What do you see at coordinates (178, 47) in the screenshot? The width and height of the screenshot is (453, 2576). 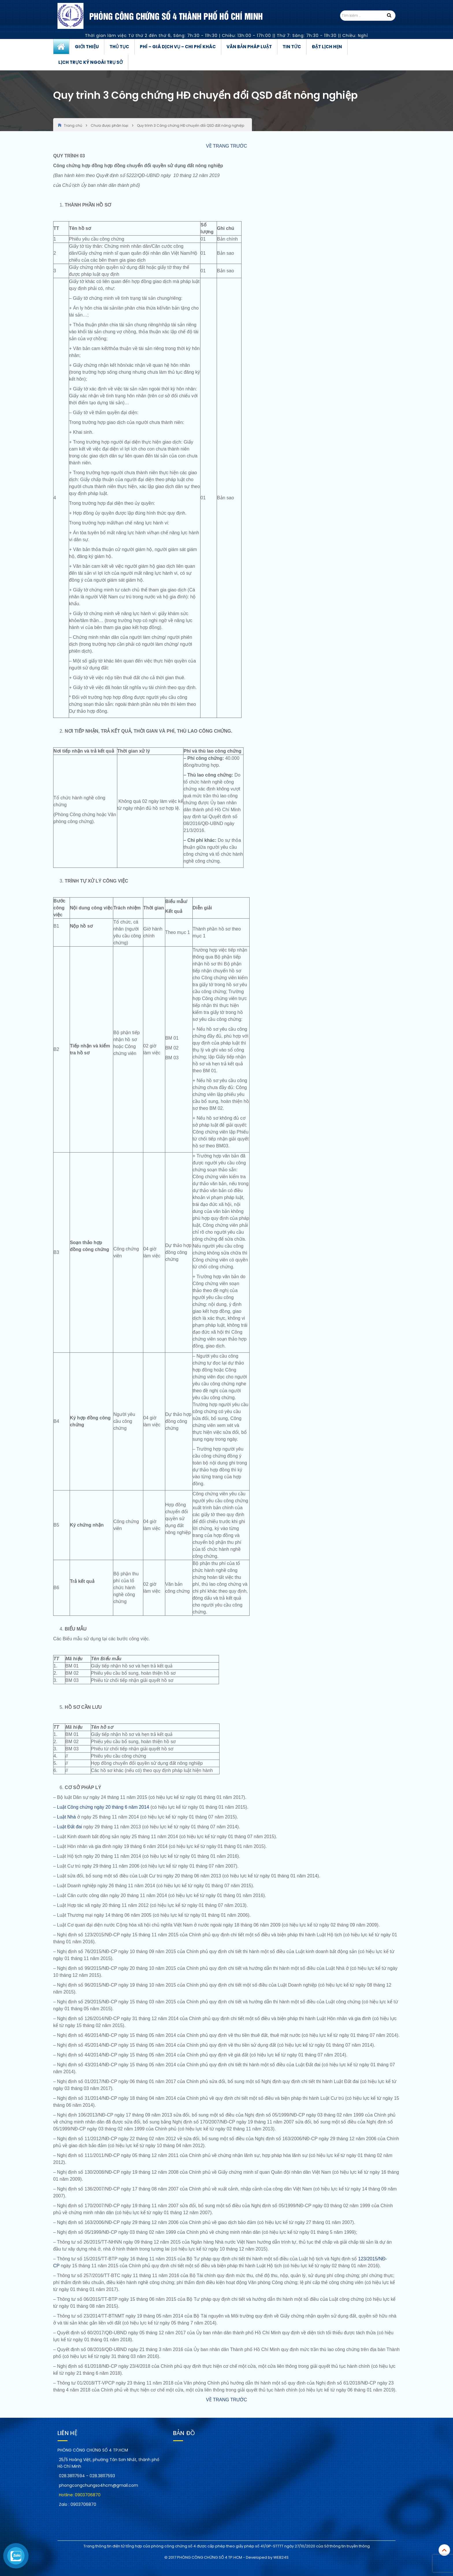 I see `Phí – Giá dịch vụ – Chi phí khác` at bounding box center [178, 47].